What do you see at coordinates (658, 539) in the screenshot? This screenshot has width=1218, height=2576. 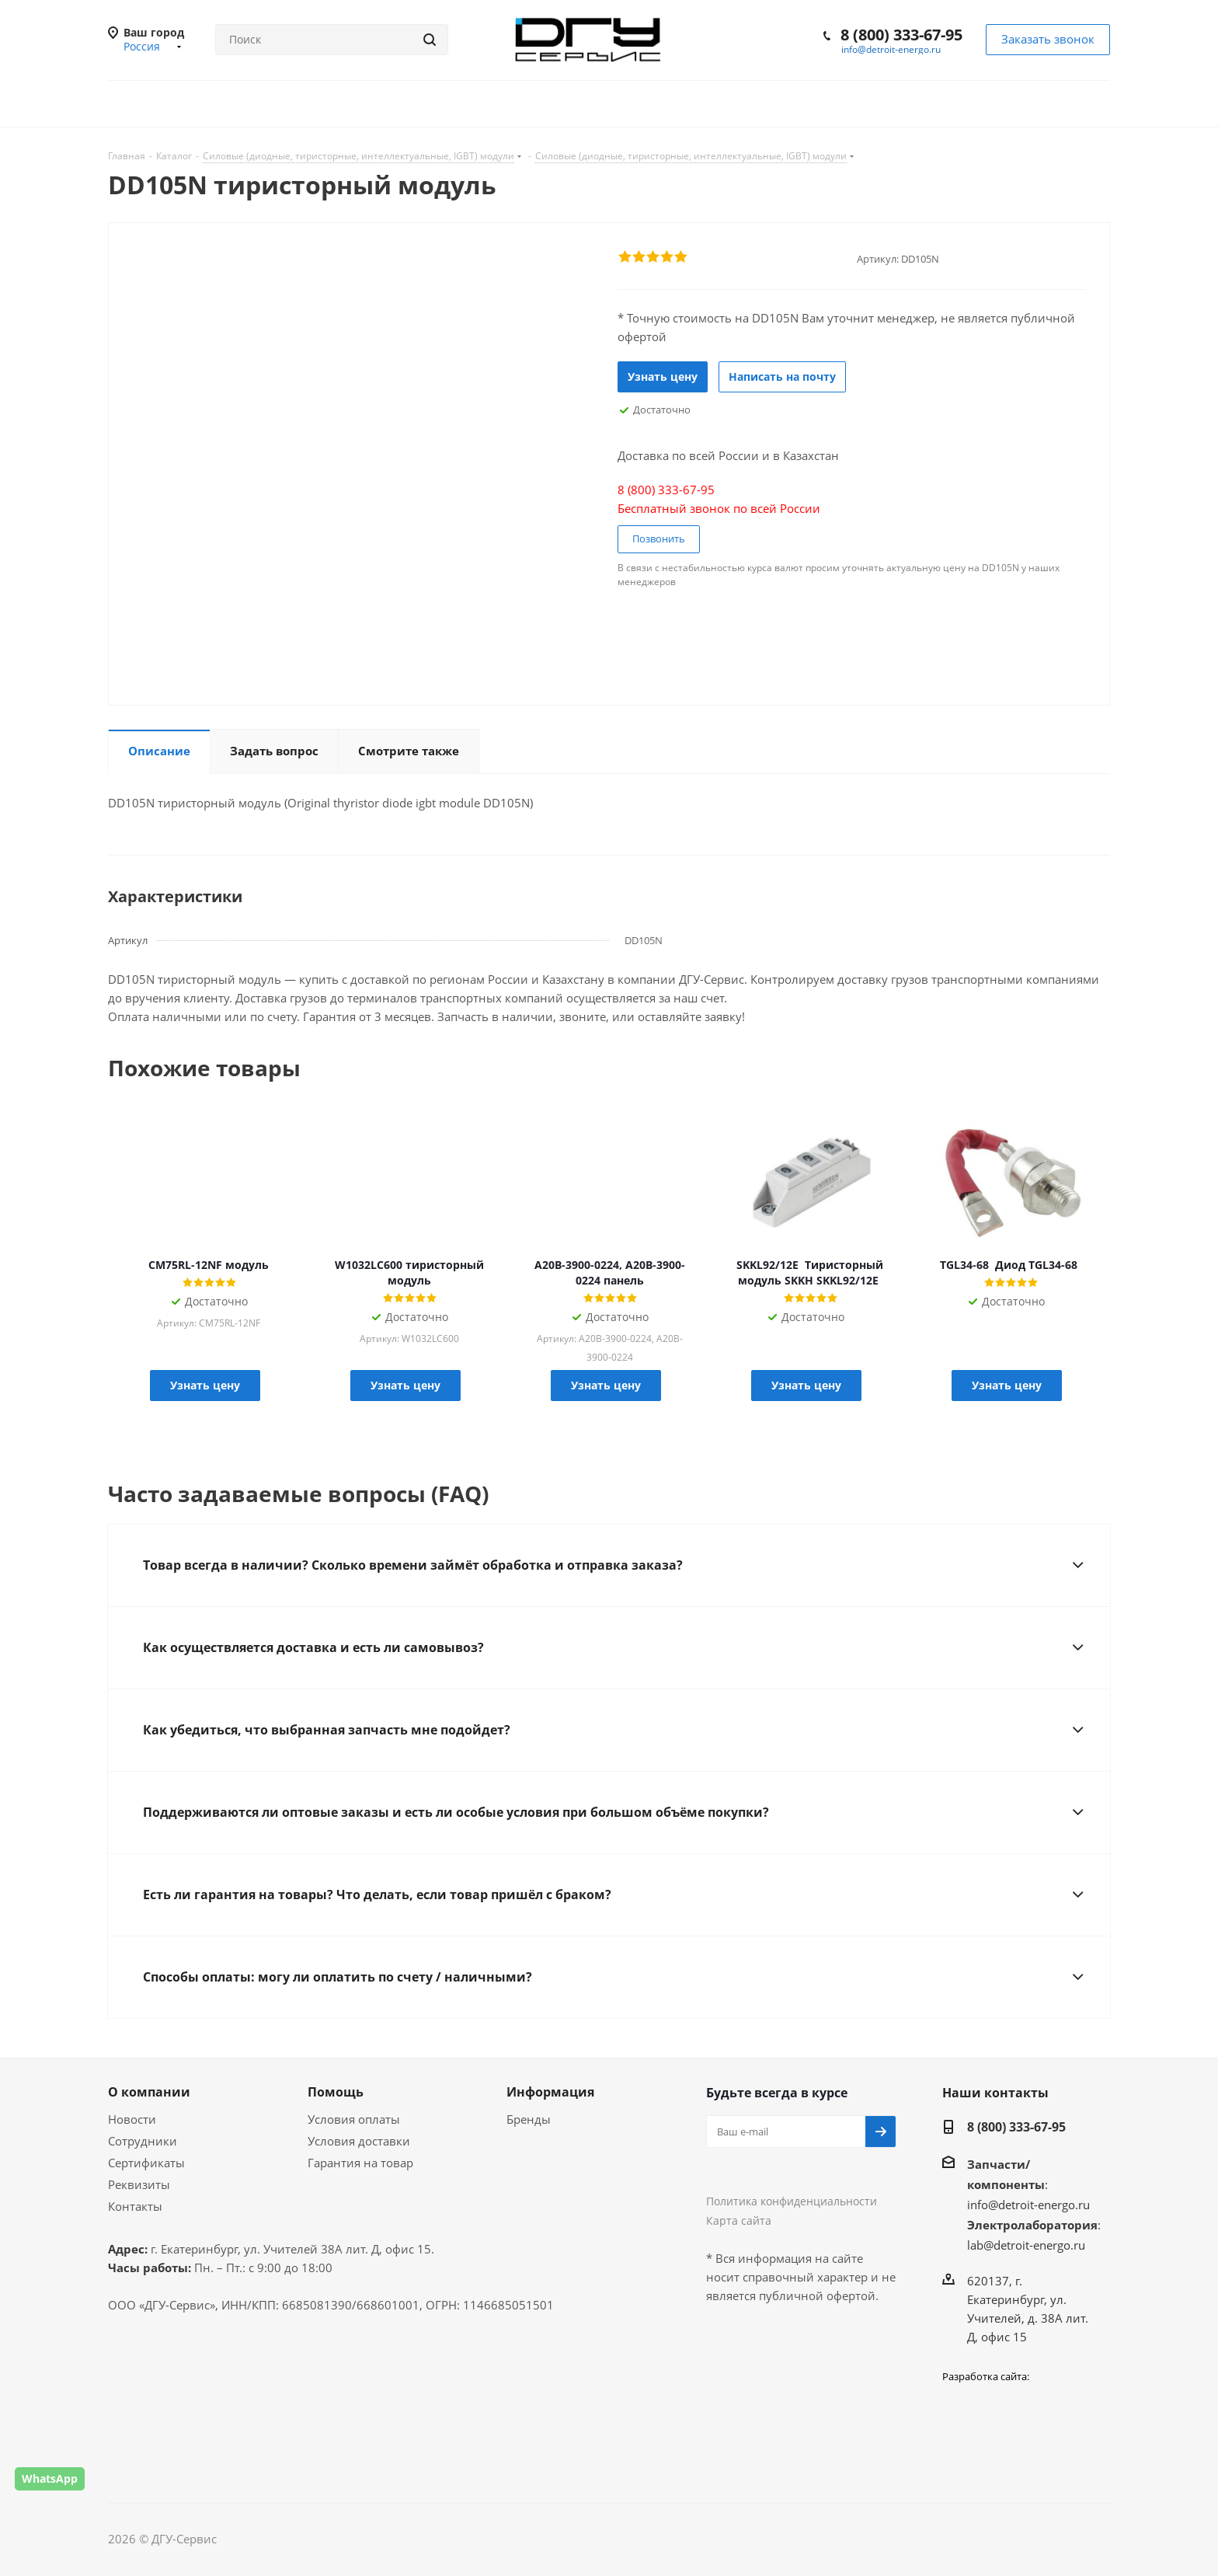 I see `Позвонить` at bounding box center [658, 539].